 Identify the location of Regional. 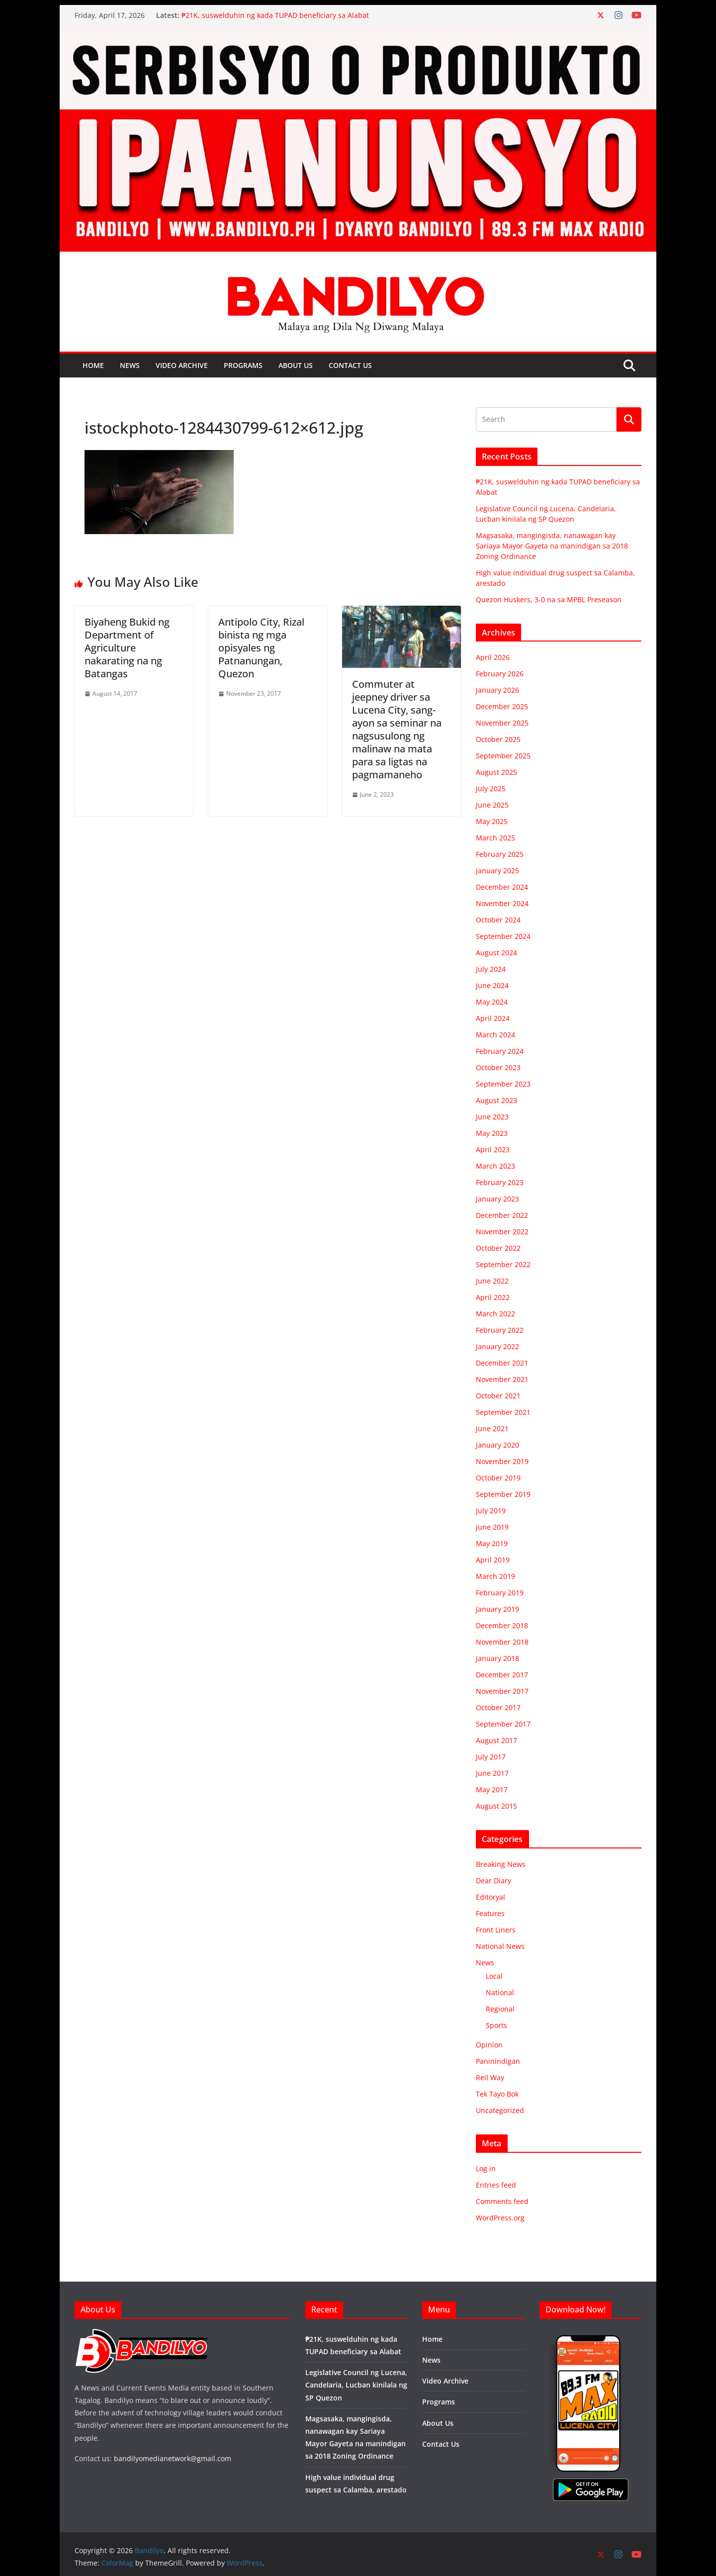
(500, 2009).